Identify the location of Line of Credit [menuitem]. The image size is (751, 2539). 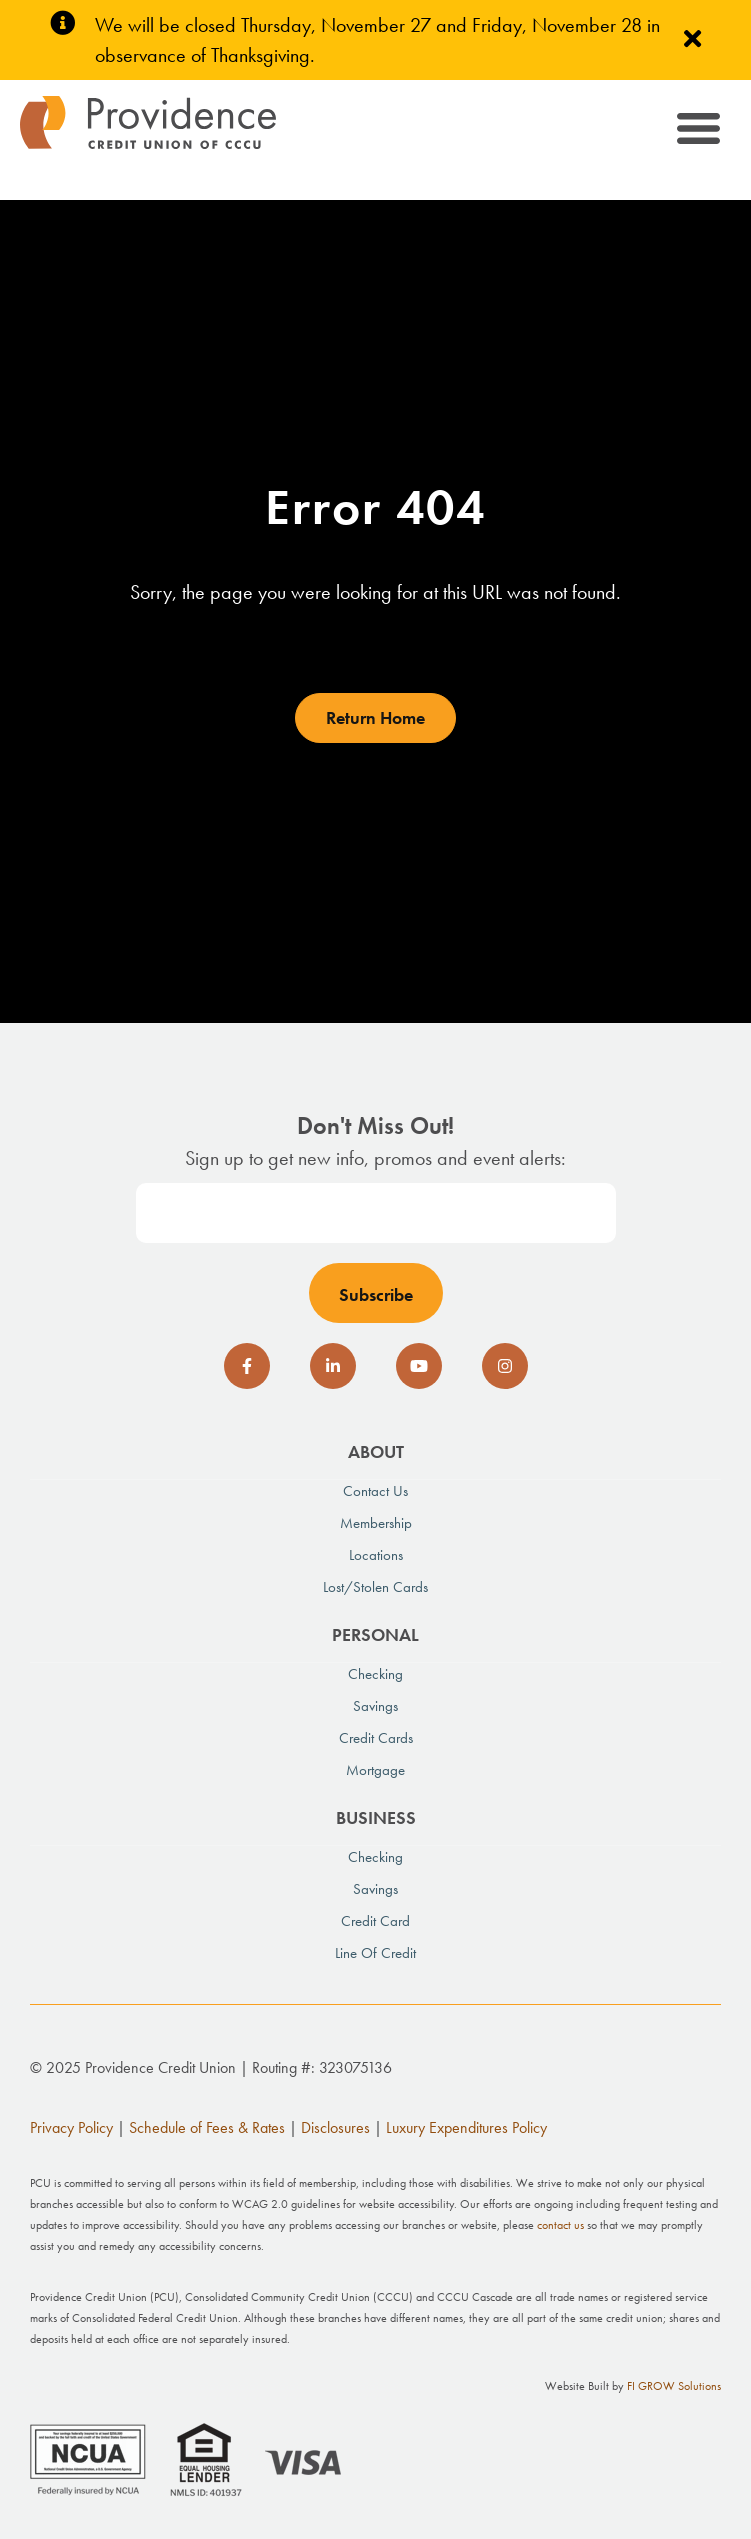
(375, 1953).